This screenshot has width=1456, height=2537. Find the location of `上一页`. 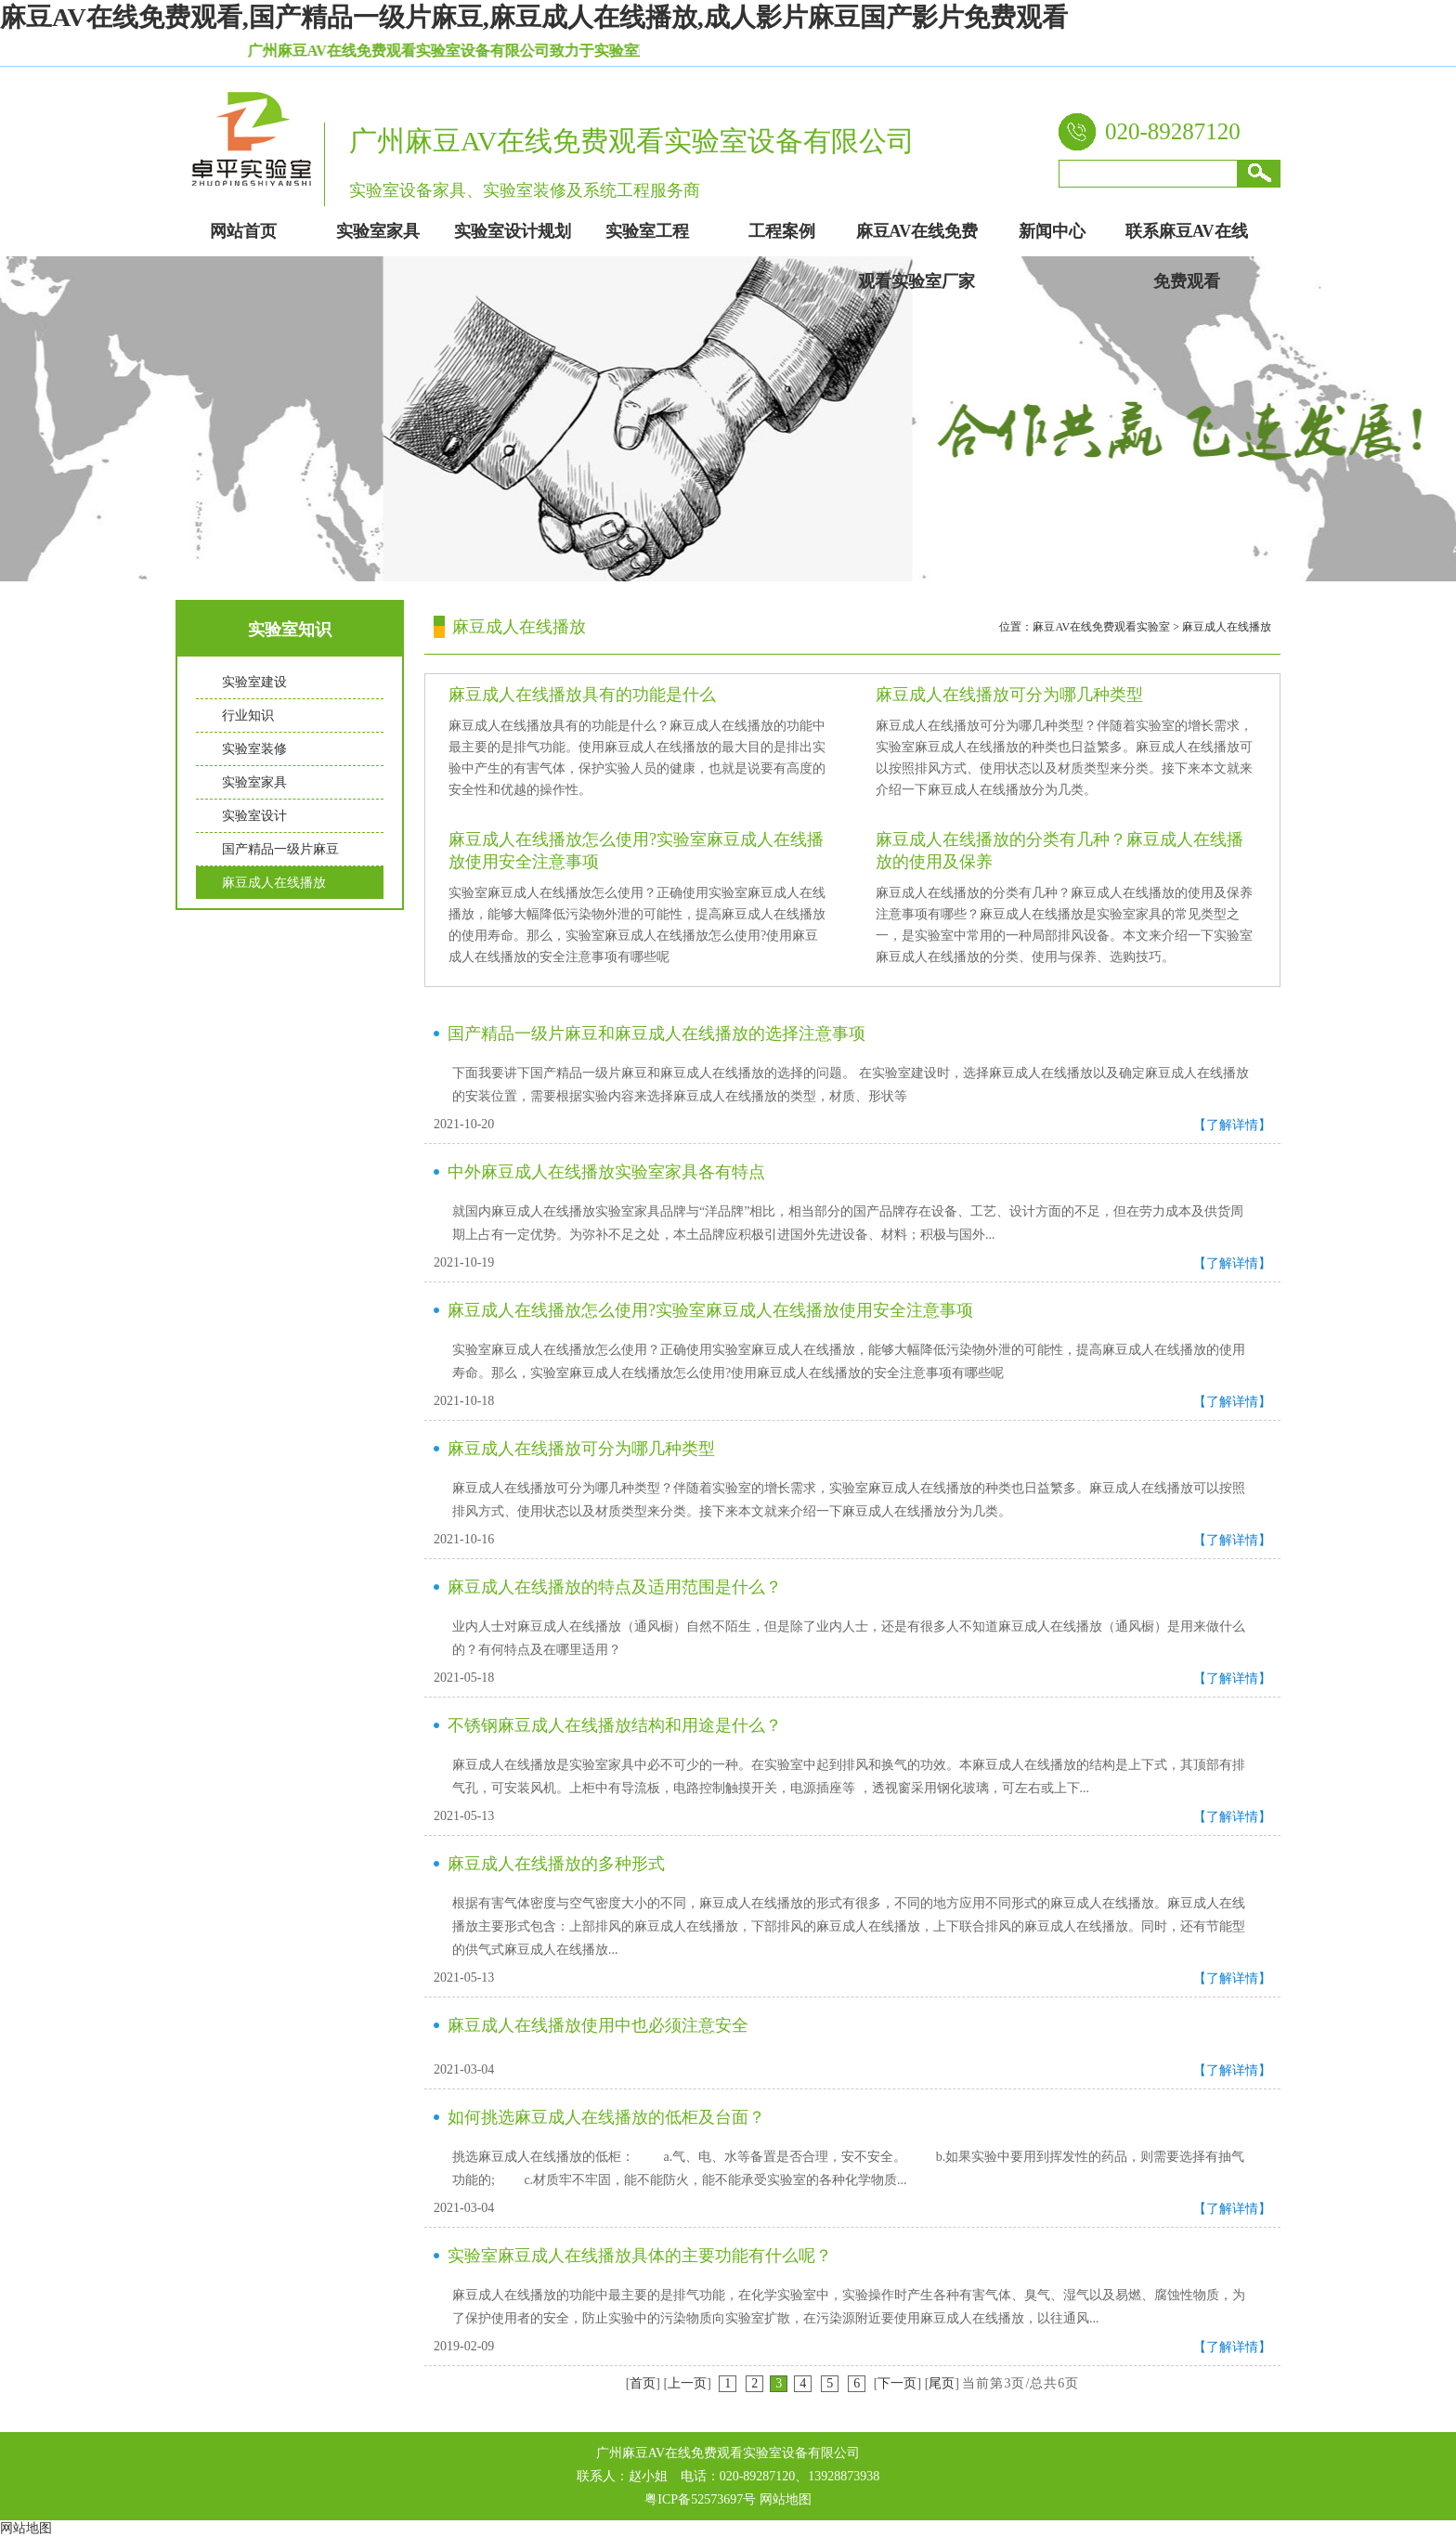

上一页 is located at coordinates (687, 2383).